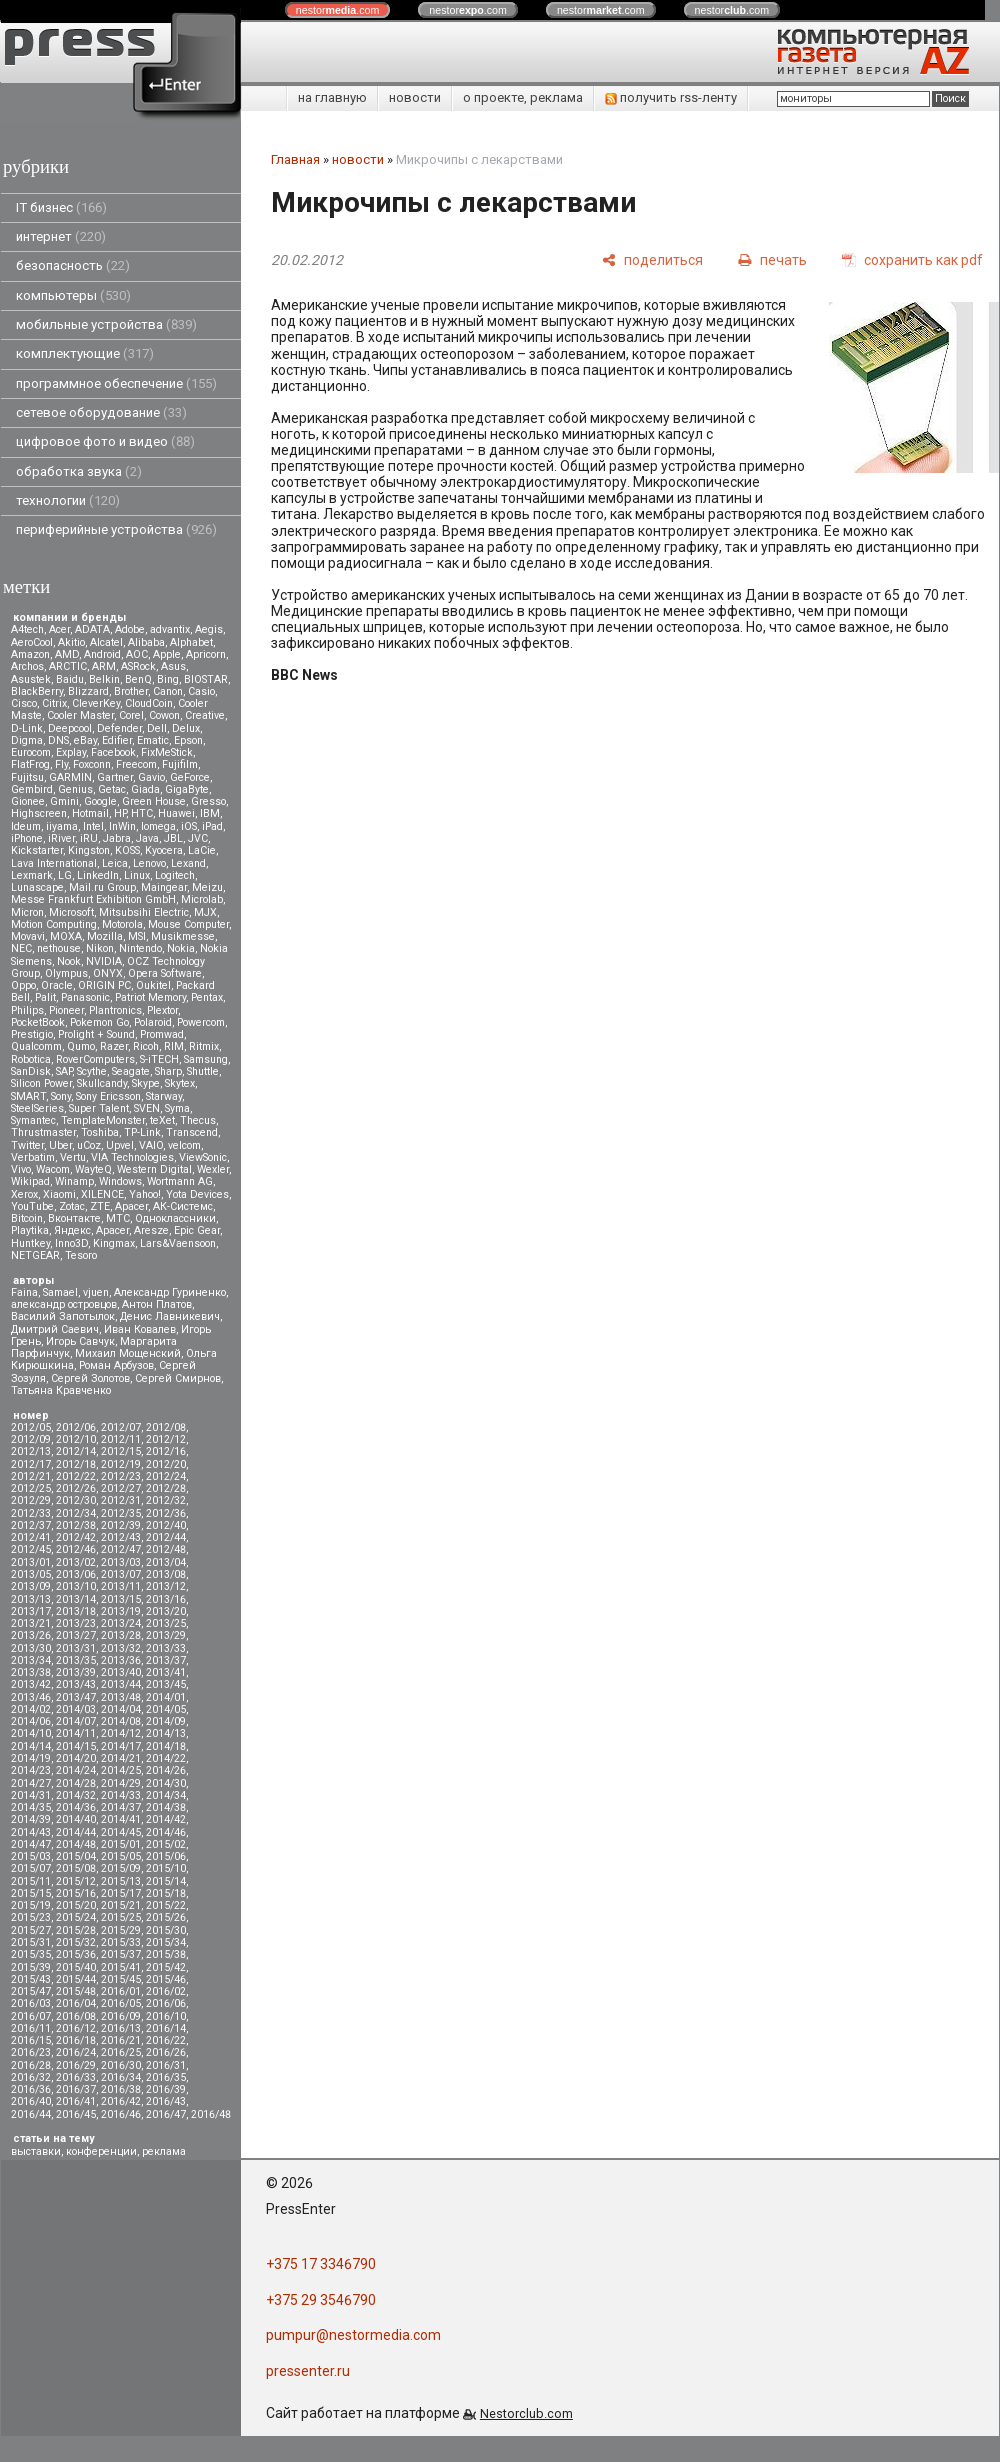 The height and width of the screenshot is (2462, 1000). Describe the element at coordinates (37, 1108) in the screenshot. I see `SteelSeries` at that location.